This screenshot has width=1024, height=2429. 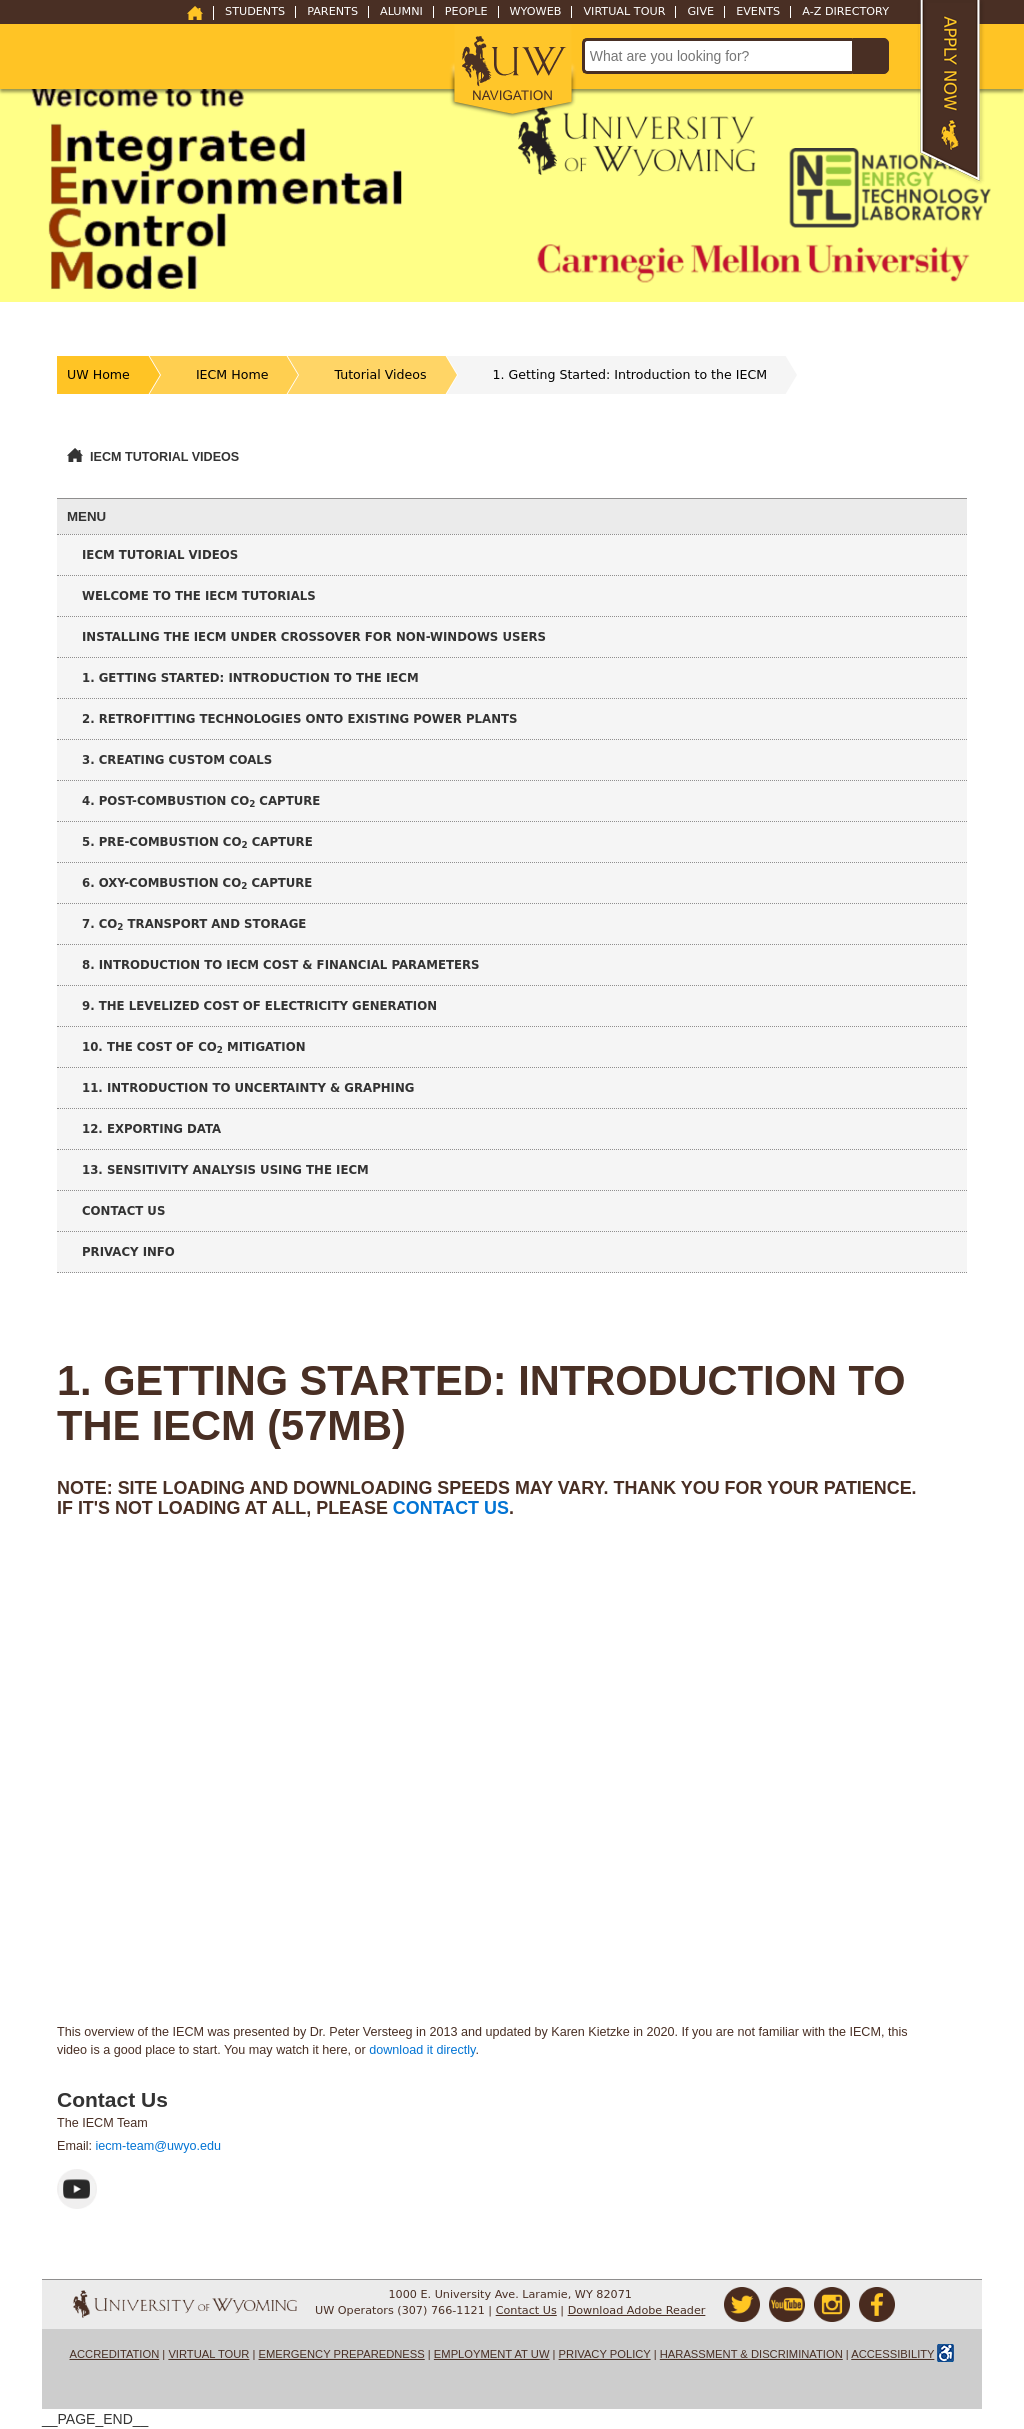 What do you see at coordinates (380, 374) in the screenshot?
I see `Tutorial Videos` at bounding box center [380, 374].